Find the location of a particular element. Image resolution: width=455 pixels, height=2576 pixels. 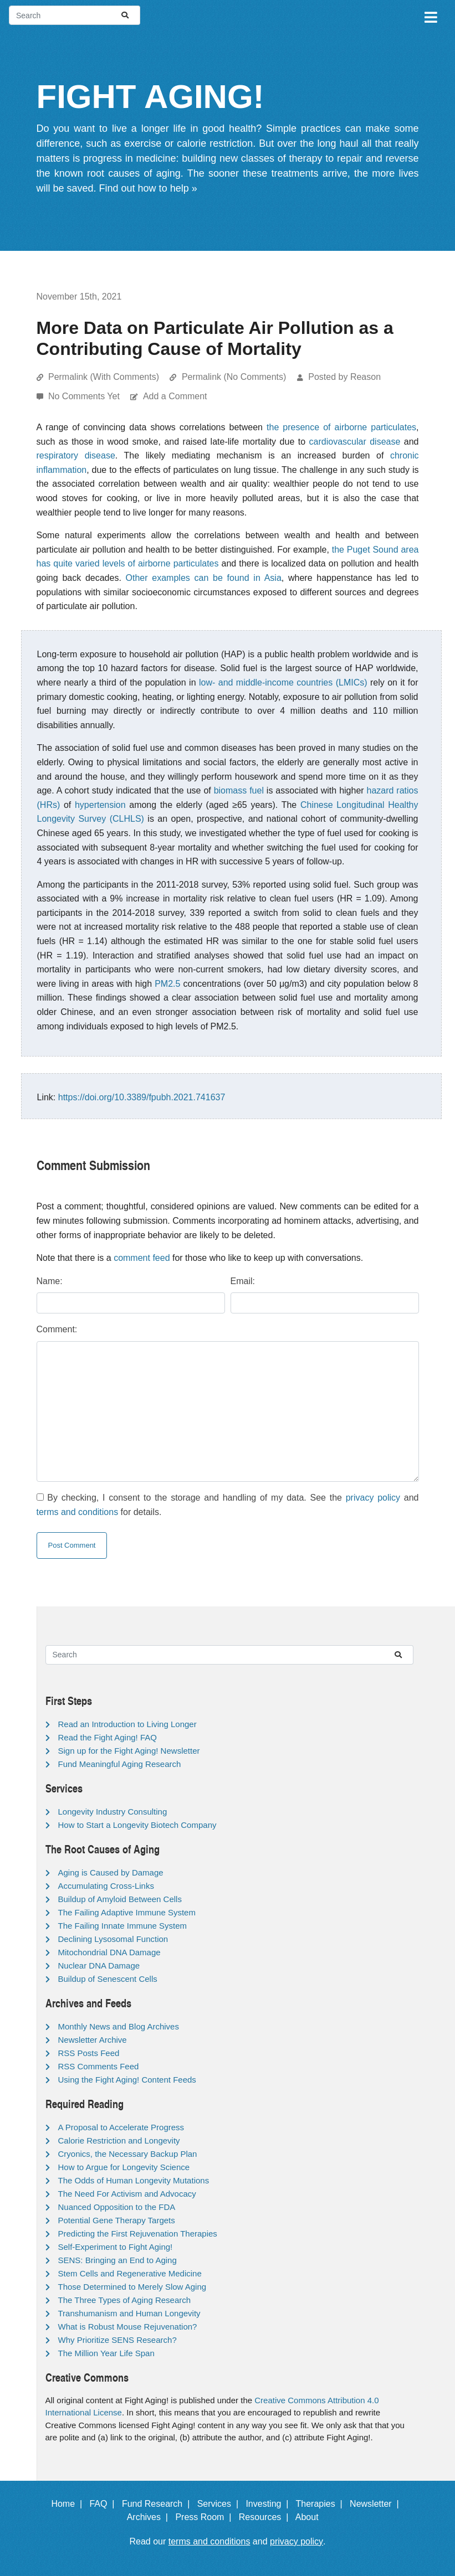

FAQ | is located at coordinates (104, 2503).